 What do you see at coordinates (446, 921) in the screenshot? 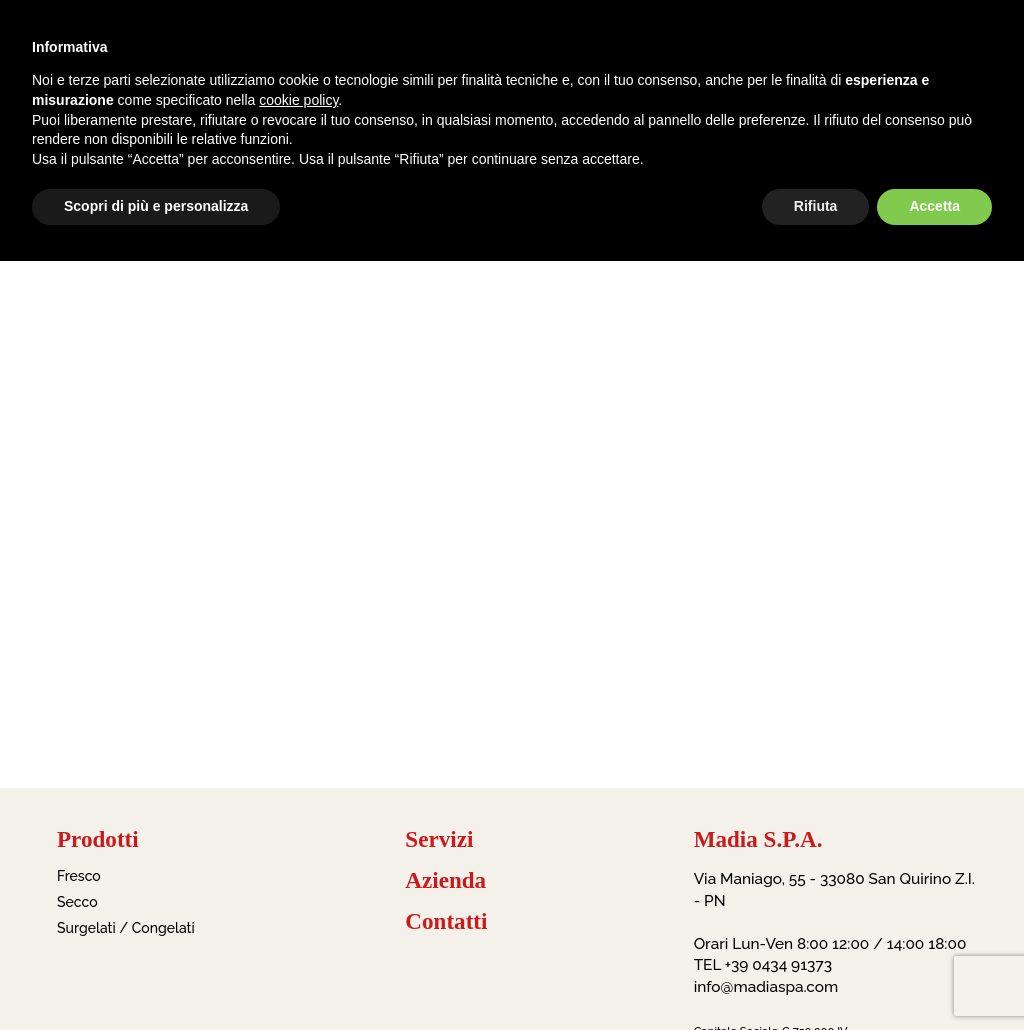
I see `Contatti` at bounding box center [446, 921].